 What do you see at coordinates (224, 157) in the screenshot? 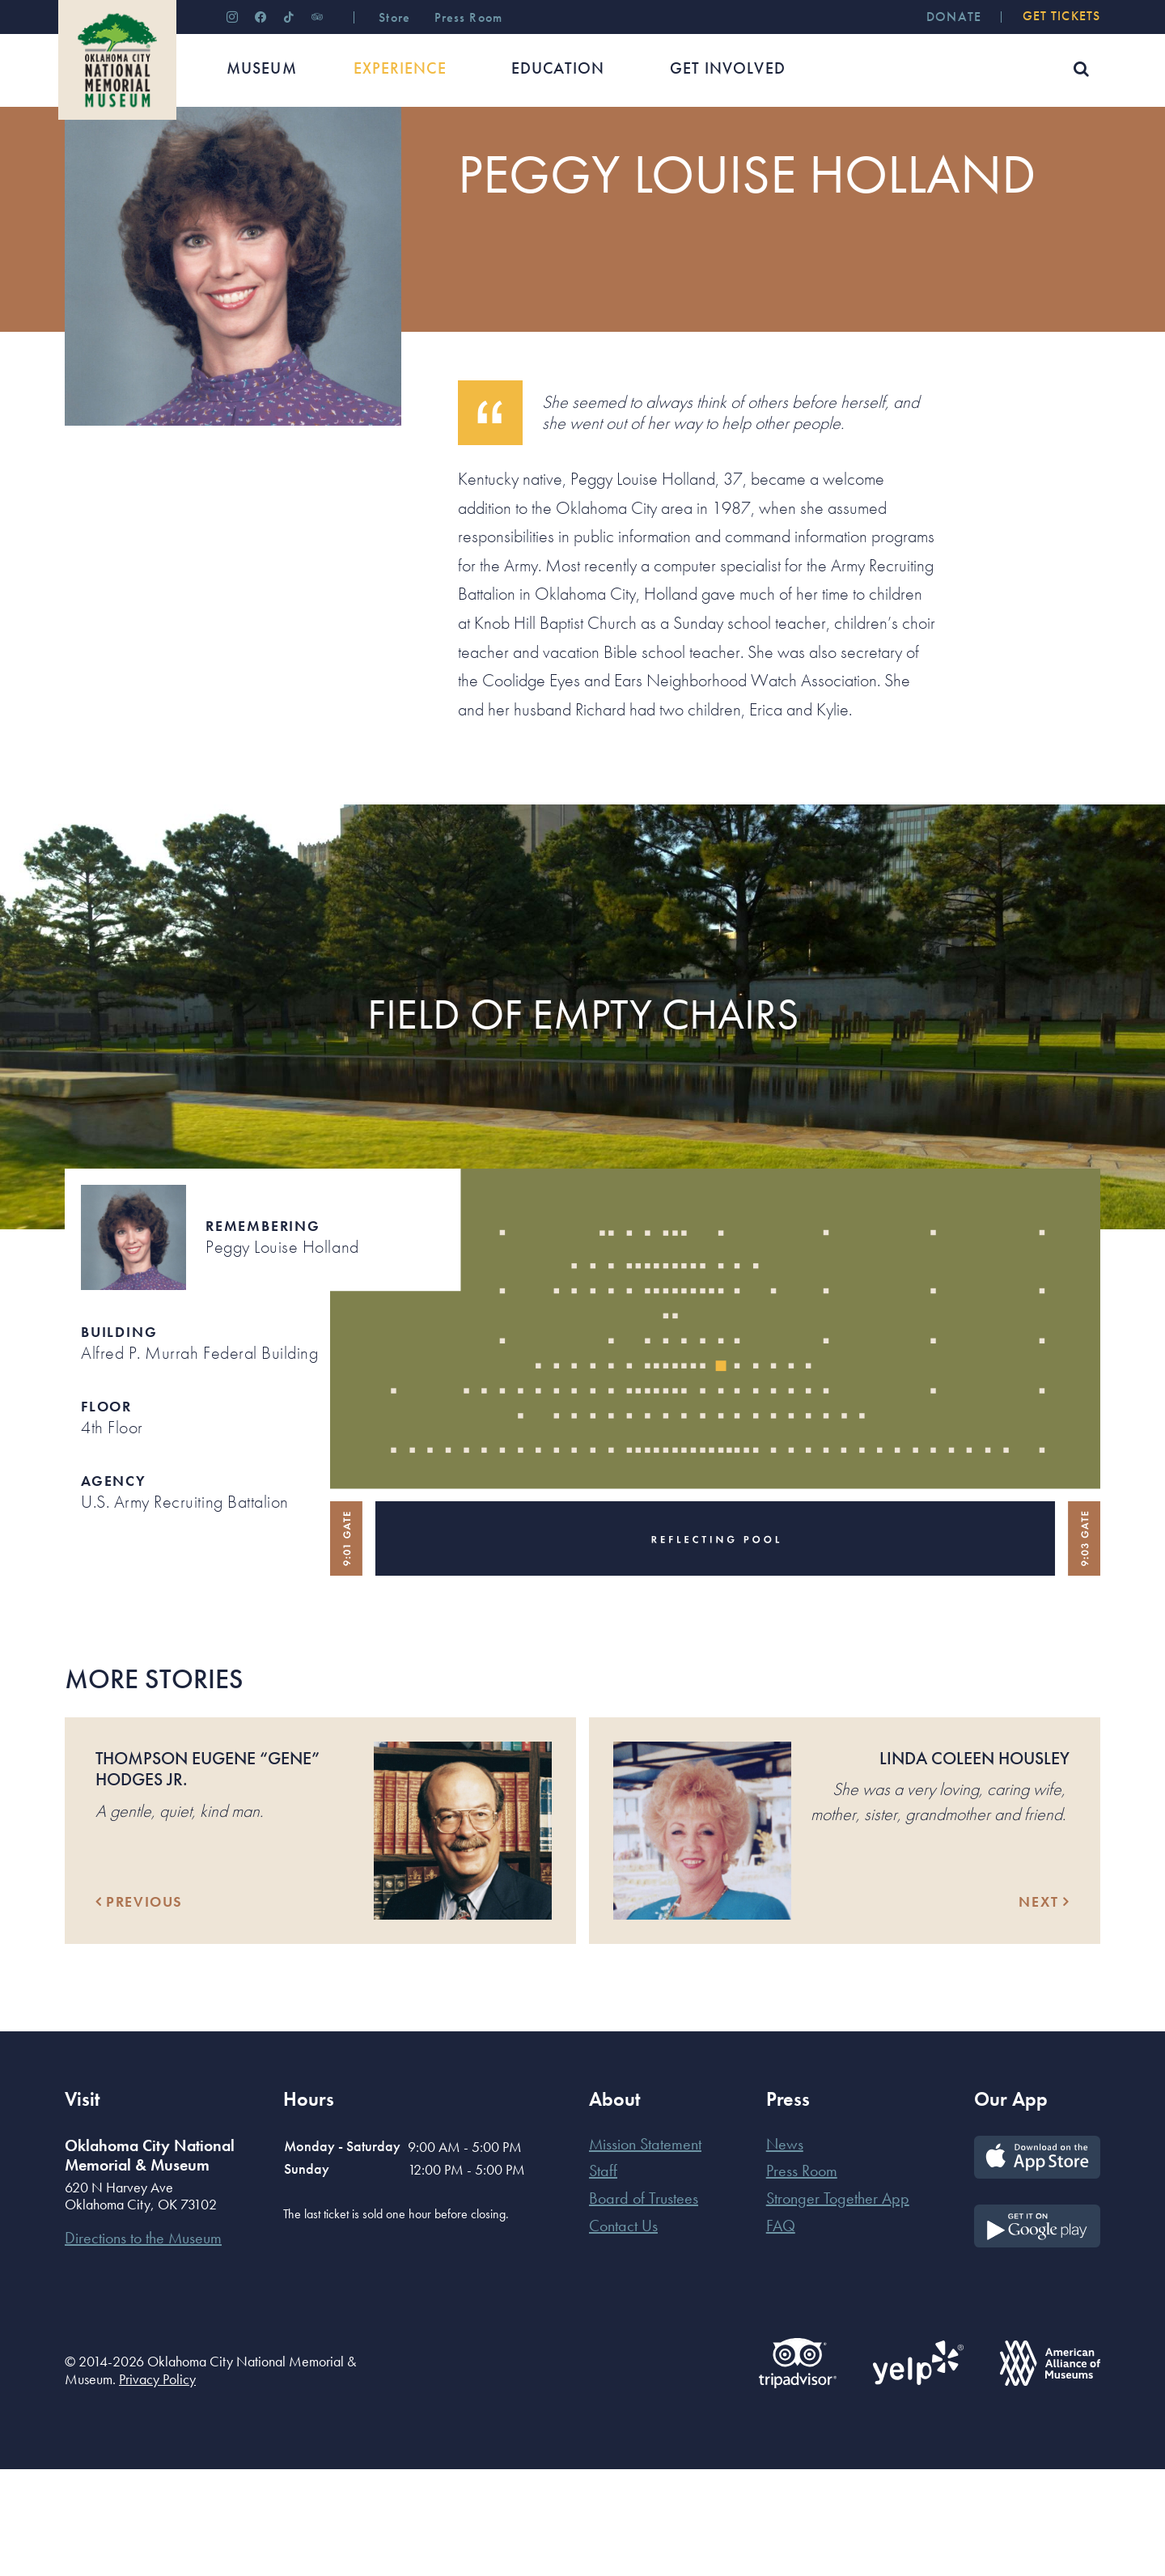
I see `Their Stories` at bounding box center [224, 157].